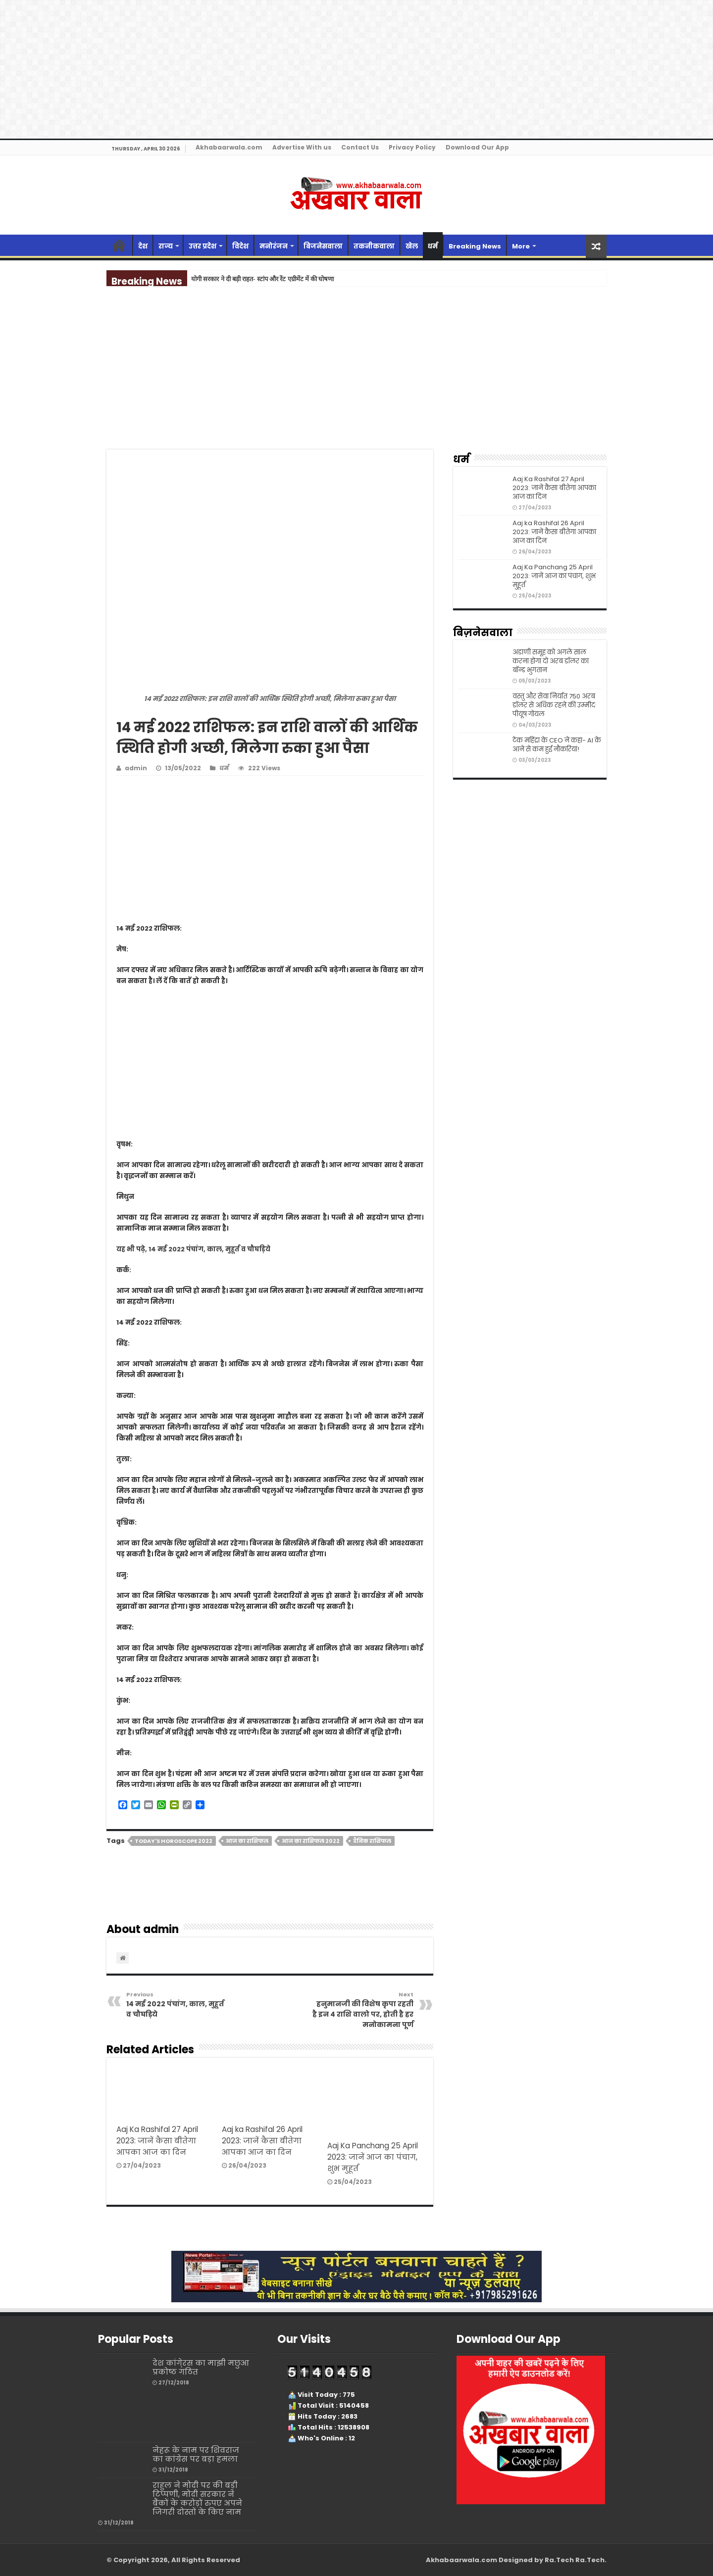  Describe the element at coordinates (556, 745) in the screenshot. I see `टेक महिंद्रा के CEO ने कहा- AI के आने से कम हुई नौकरियां!` at that location.